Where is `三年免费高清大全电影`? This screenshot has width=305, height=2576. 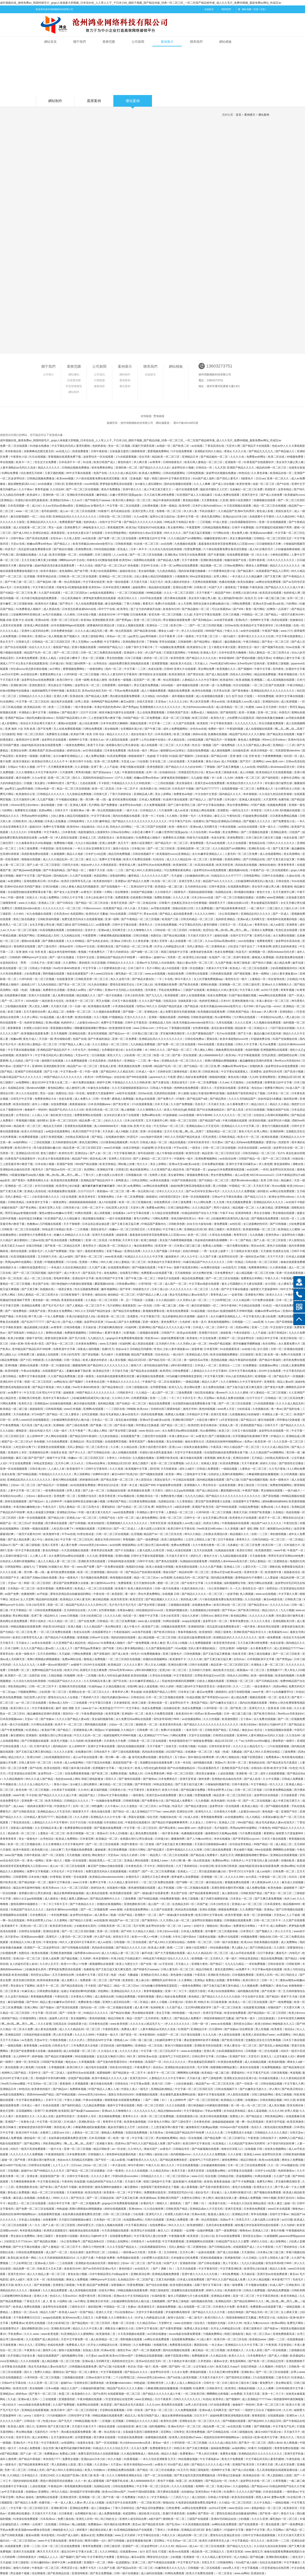
三年免费高清大全电影 is located at coordinates (85, 2045).